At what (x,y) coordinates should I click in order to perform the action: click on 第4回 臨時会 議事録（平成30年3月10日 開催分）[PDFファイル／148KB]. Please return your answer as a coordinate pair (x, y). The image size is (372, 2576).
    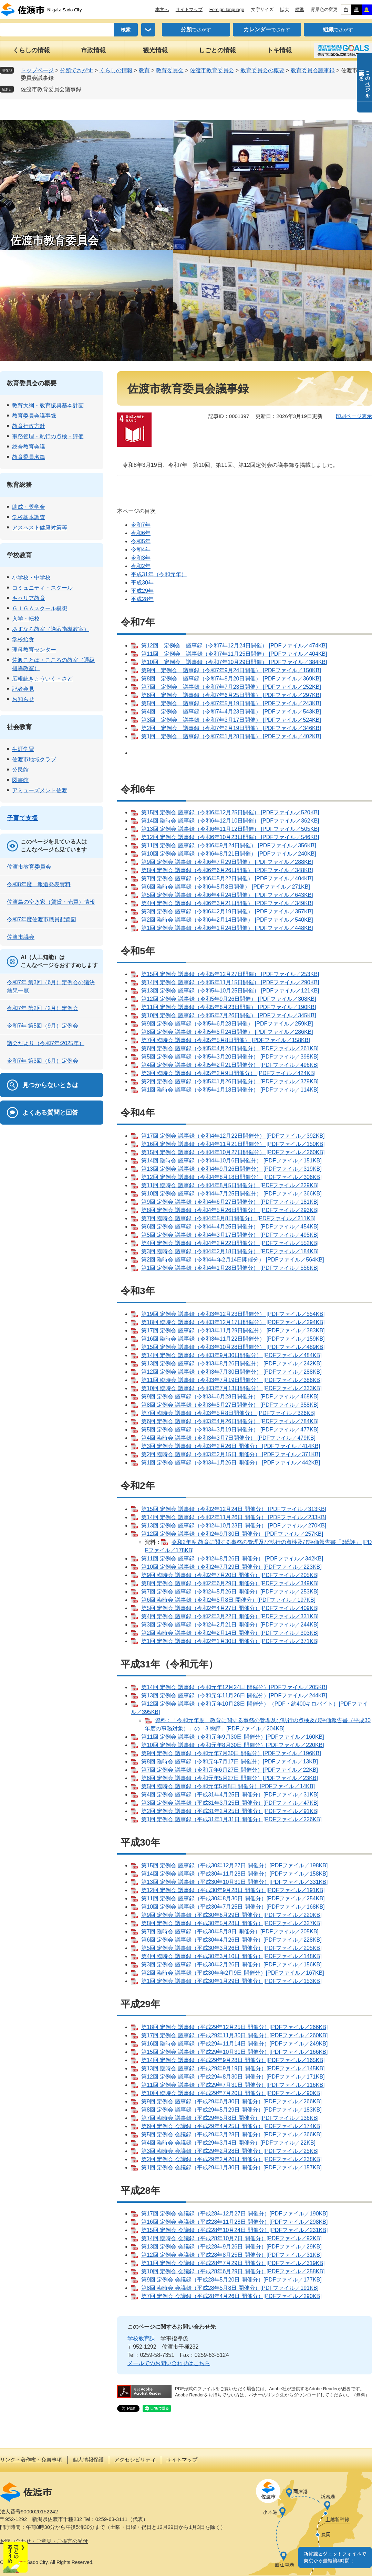
    Looking at the image, I should click on (231, 1956).